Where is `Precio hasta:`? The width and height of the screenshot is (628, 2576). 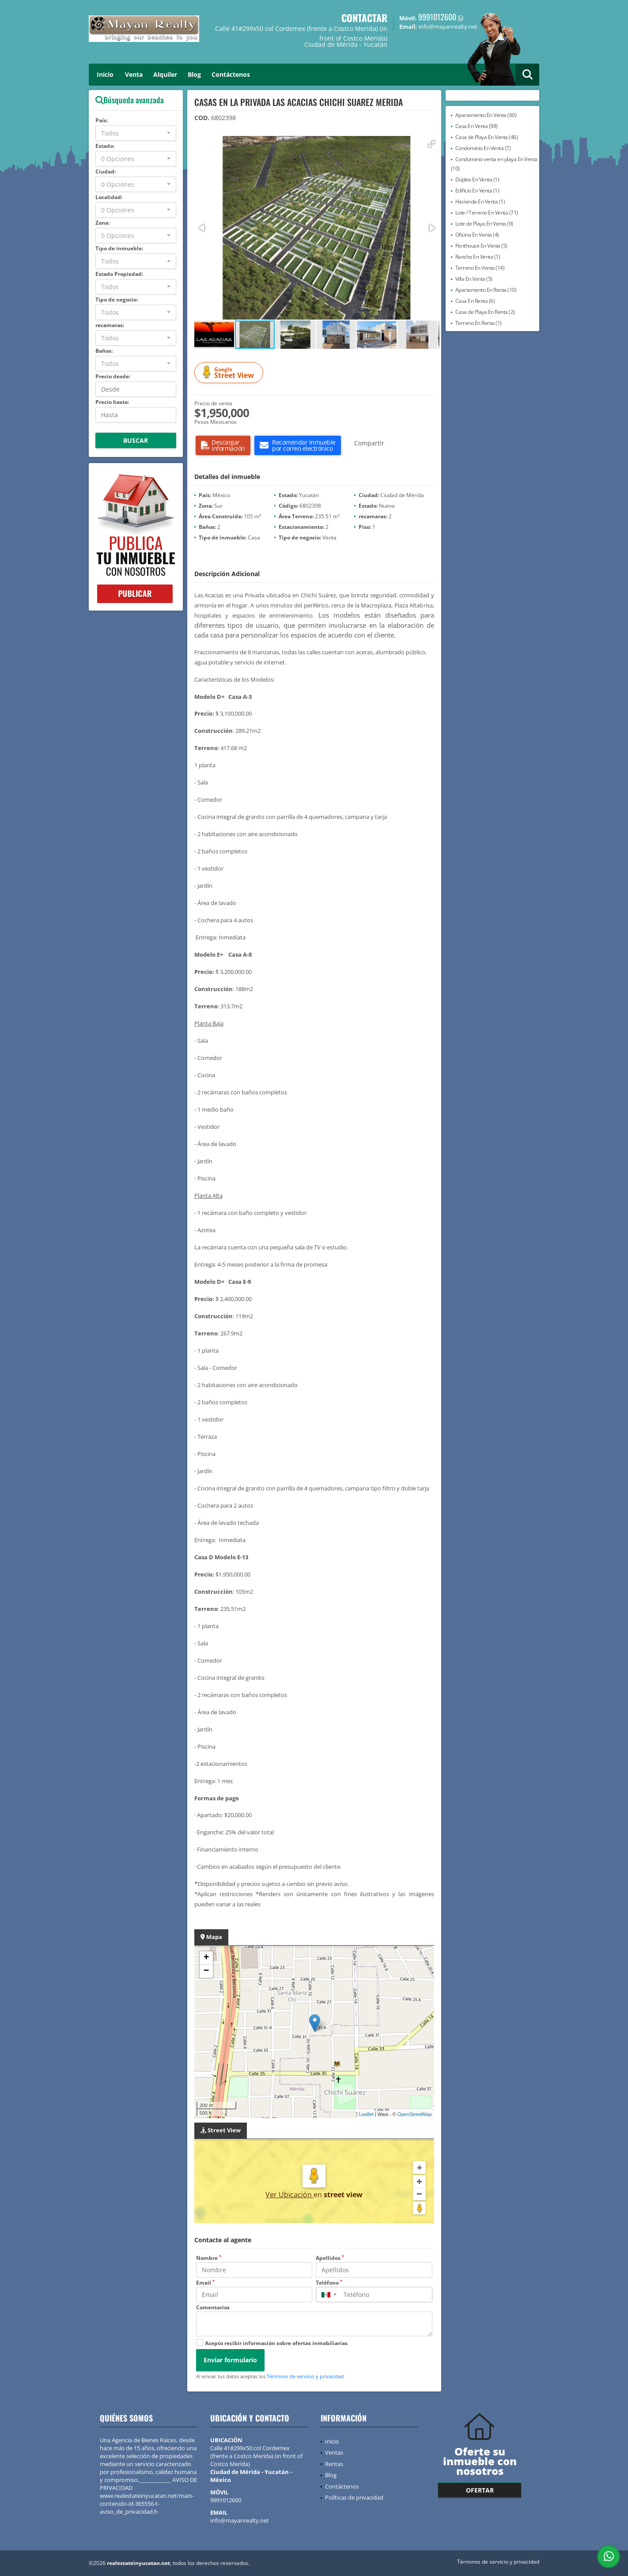
Precio hasta: is located at coordinates (112, 402).